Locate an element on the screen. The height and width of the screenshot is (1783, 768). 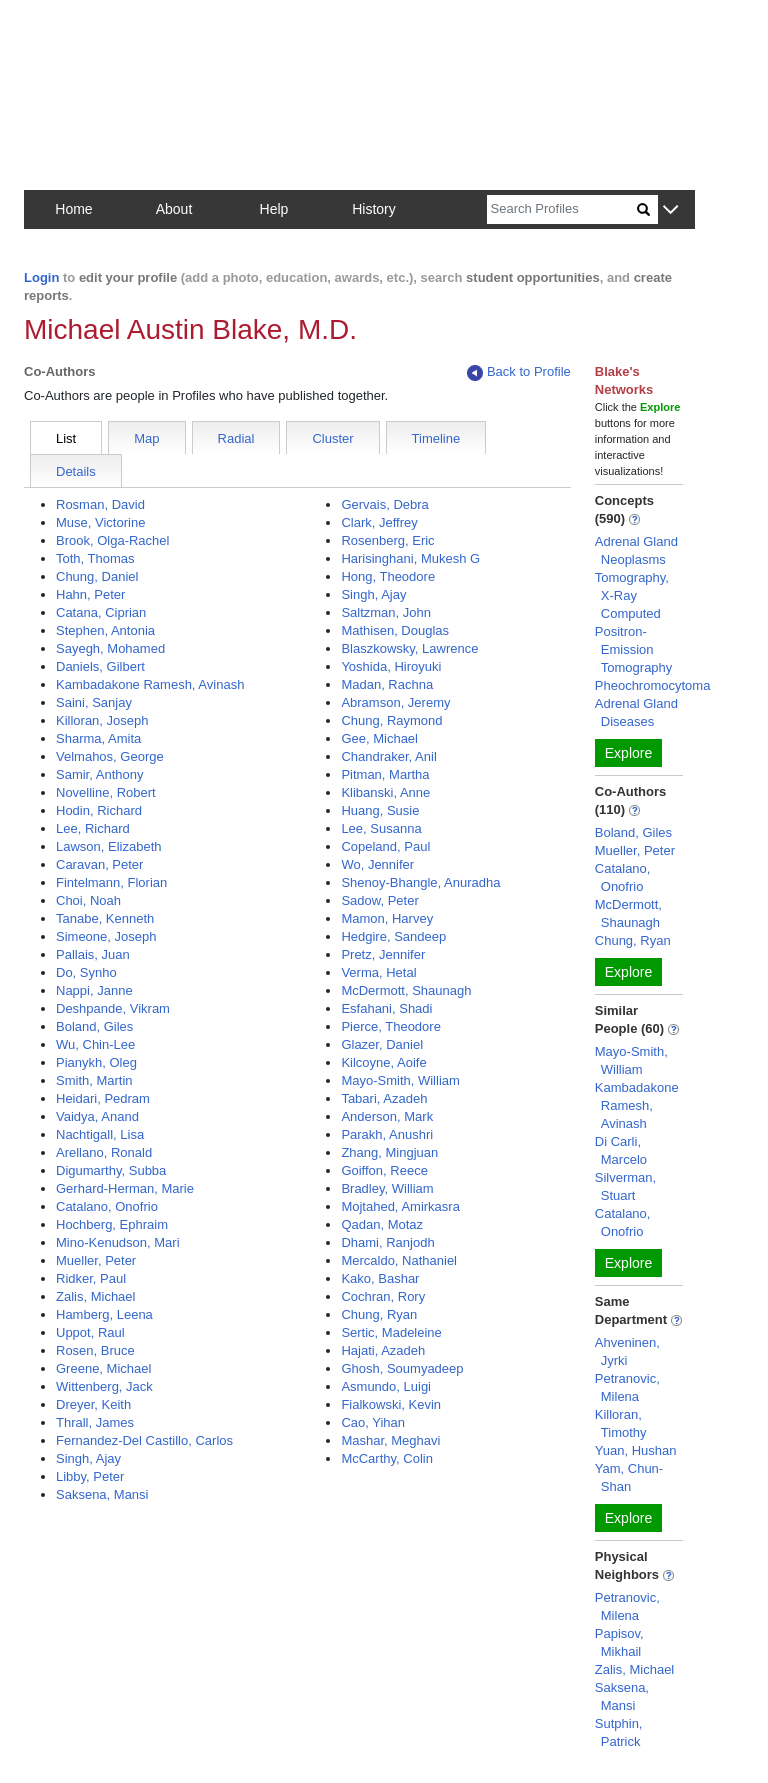
Choi, Noah is located at coordinates (88, 900).